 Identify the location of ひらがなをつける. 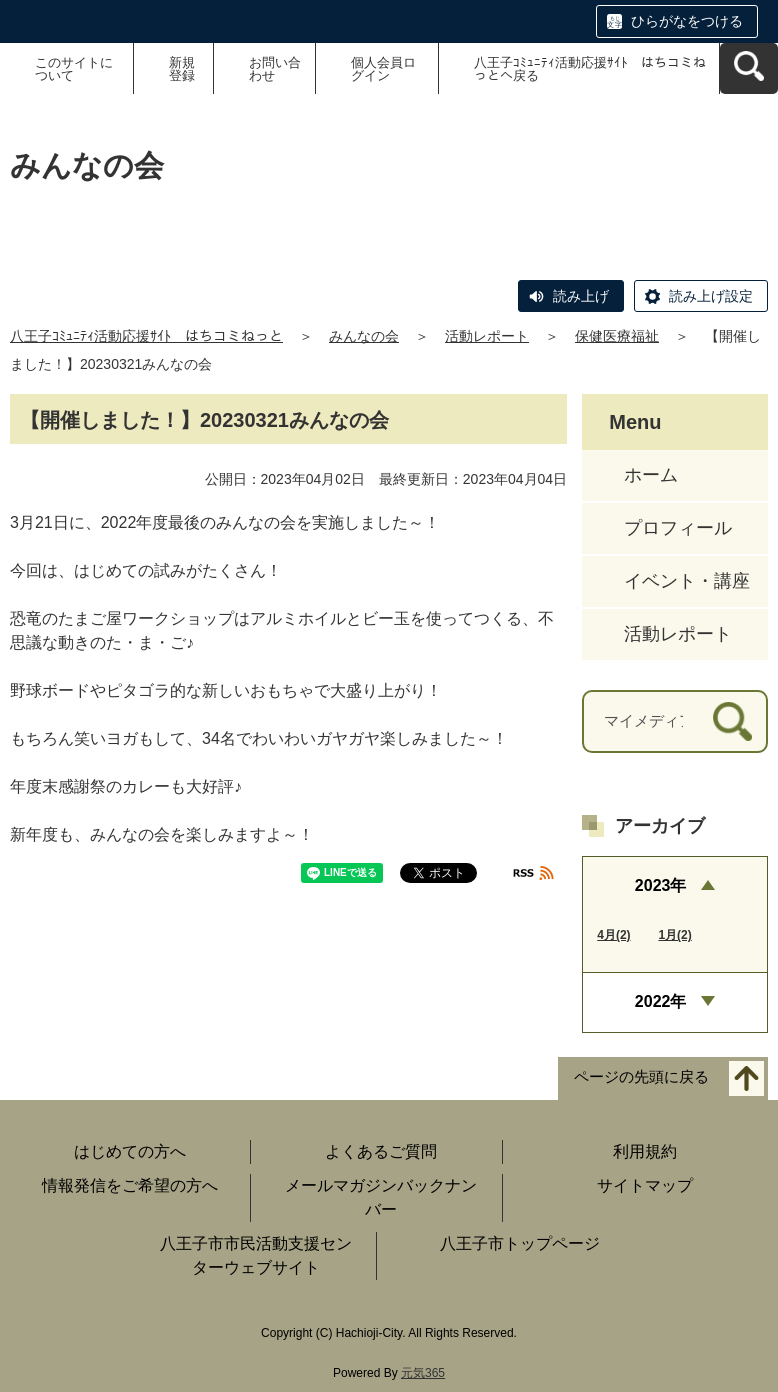
(687, 21).